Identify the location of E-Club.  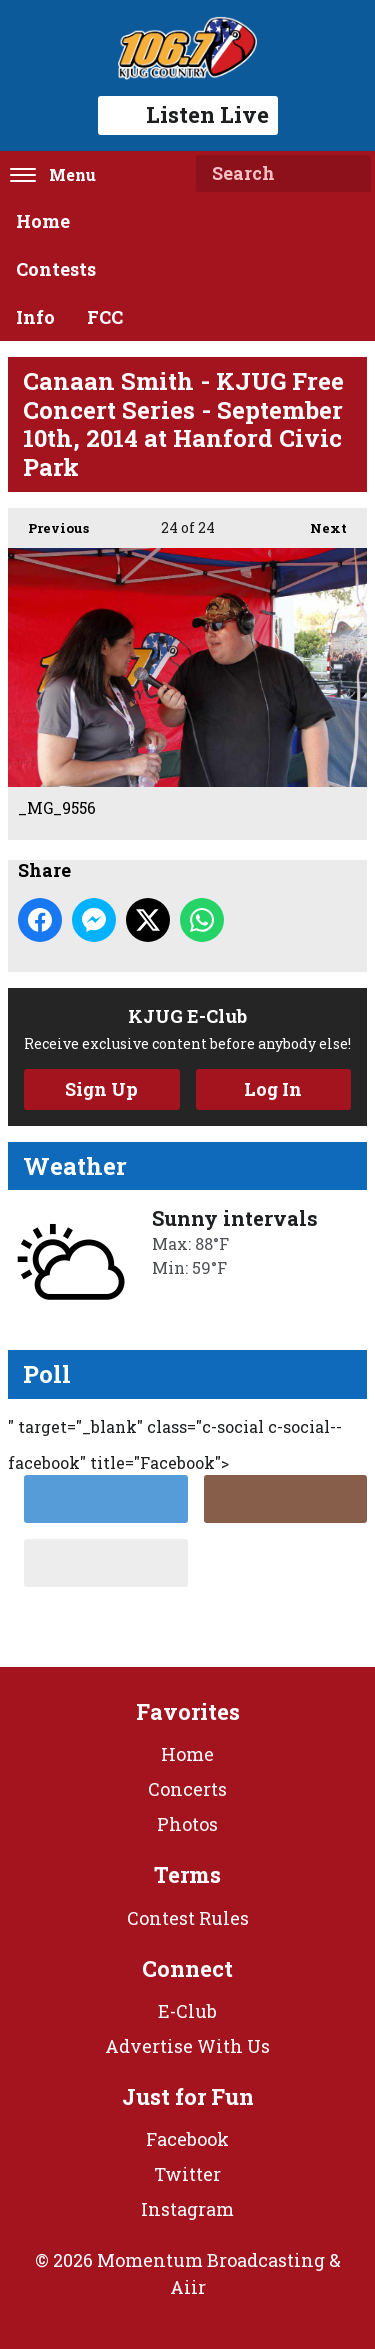
(187, 2011).